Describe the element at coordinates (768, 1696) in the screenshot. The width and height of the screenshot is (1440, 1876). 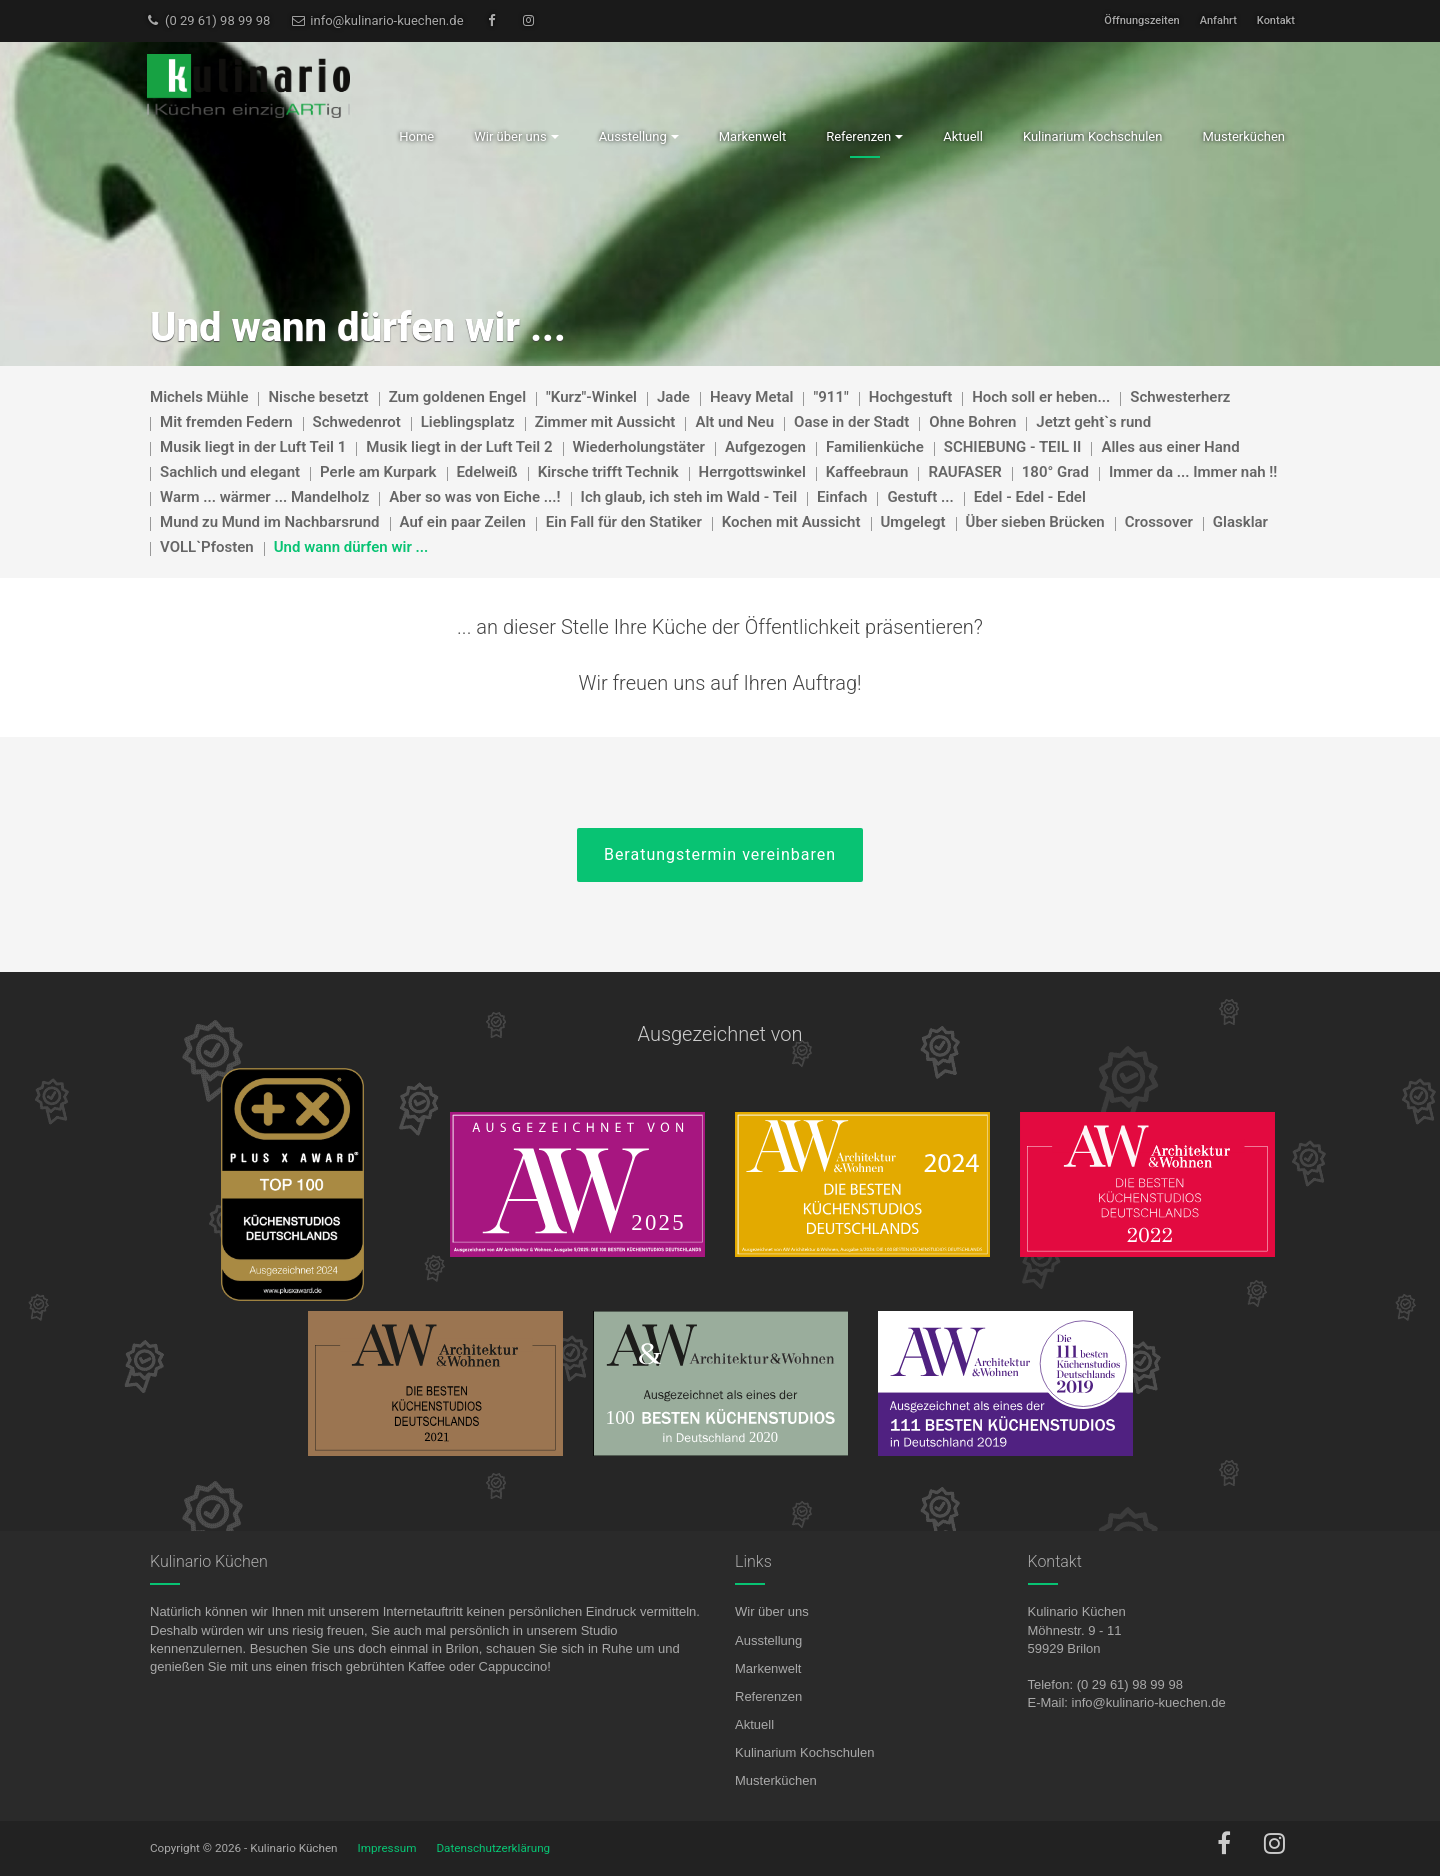
I see `Referenzen` at that location.